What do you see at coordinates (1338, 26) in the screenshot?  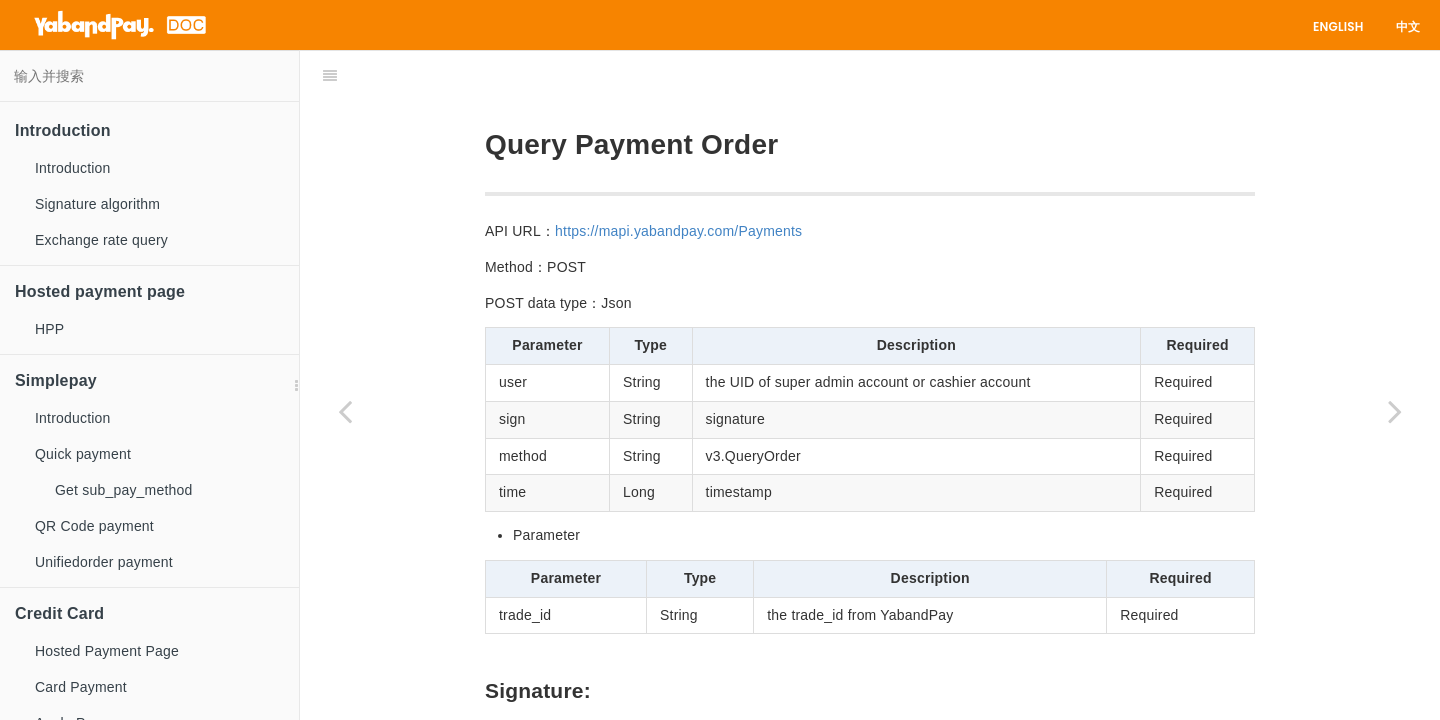 I see `English` at bounding box center [1338, 26].